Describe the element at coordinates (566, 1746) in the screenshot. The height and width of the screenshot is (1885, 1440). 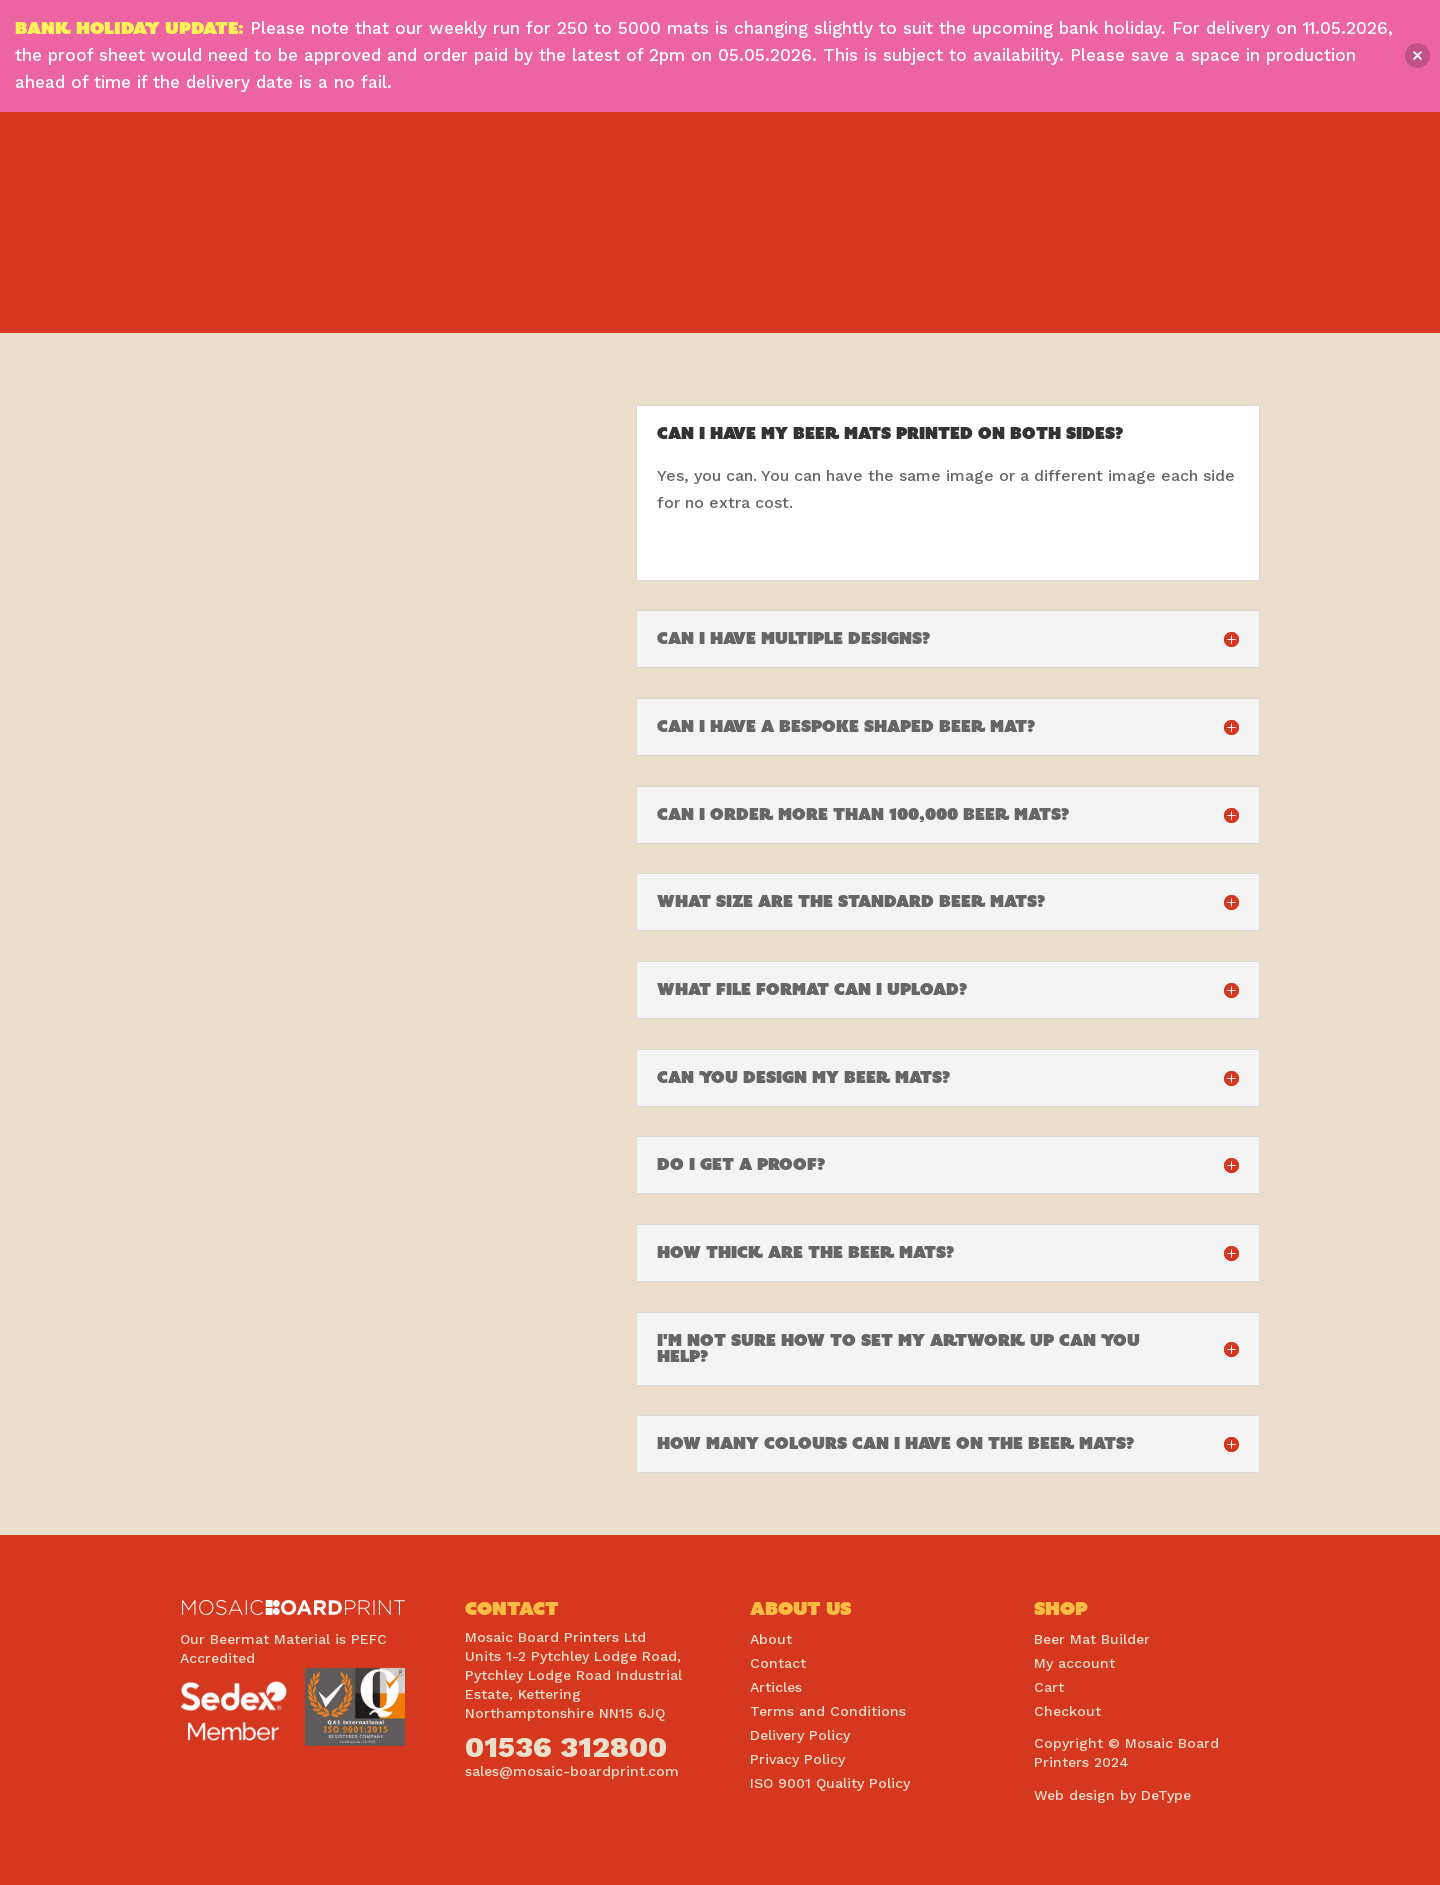
I see `01536 312800` at that location.